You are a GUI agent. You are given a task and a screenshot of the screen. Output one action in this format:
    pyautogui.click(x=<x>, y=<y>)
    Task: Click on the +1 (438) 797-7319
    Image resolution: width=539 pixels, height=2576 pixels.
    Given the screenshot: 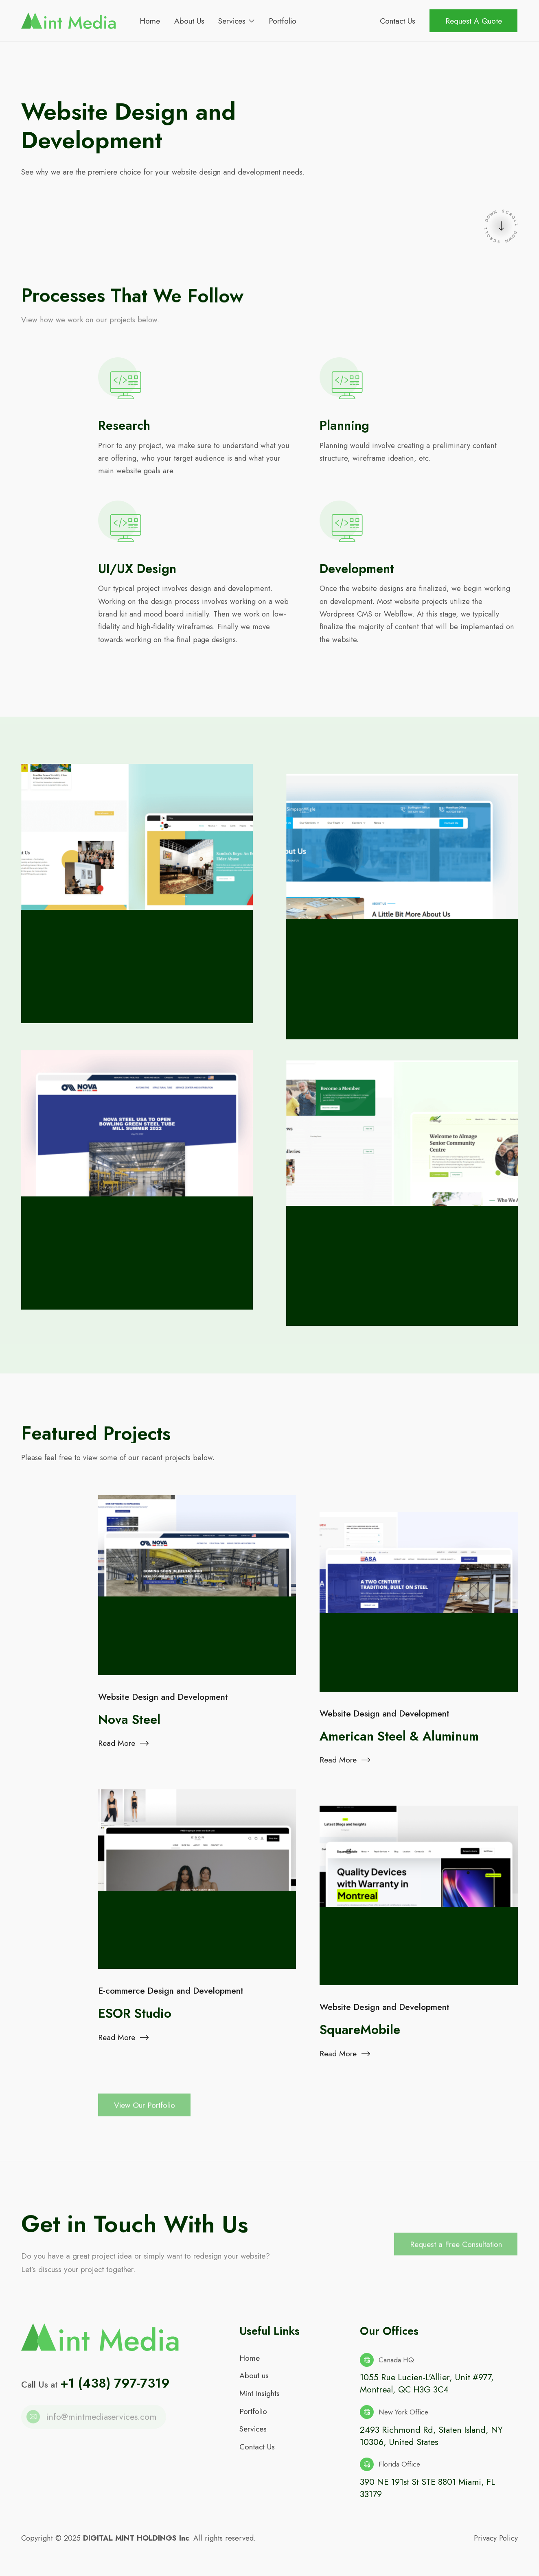 What is the action you would take?
    pyautogui.click(x=115, y=2389)
    